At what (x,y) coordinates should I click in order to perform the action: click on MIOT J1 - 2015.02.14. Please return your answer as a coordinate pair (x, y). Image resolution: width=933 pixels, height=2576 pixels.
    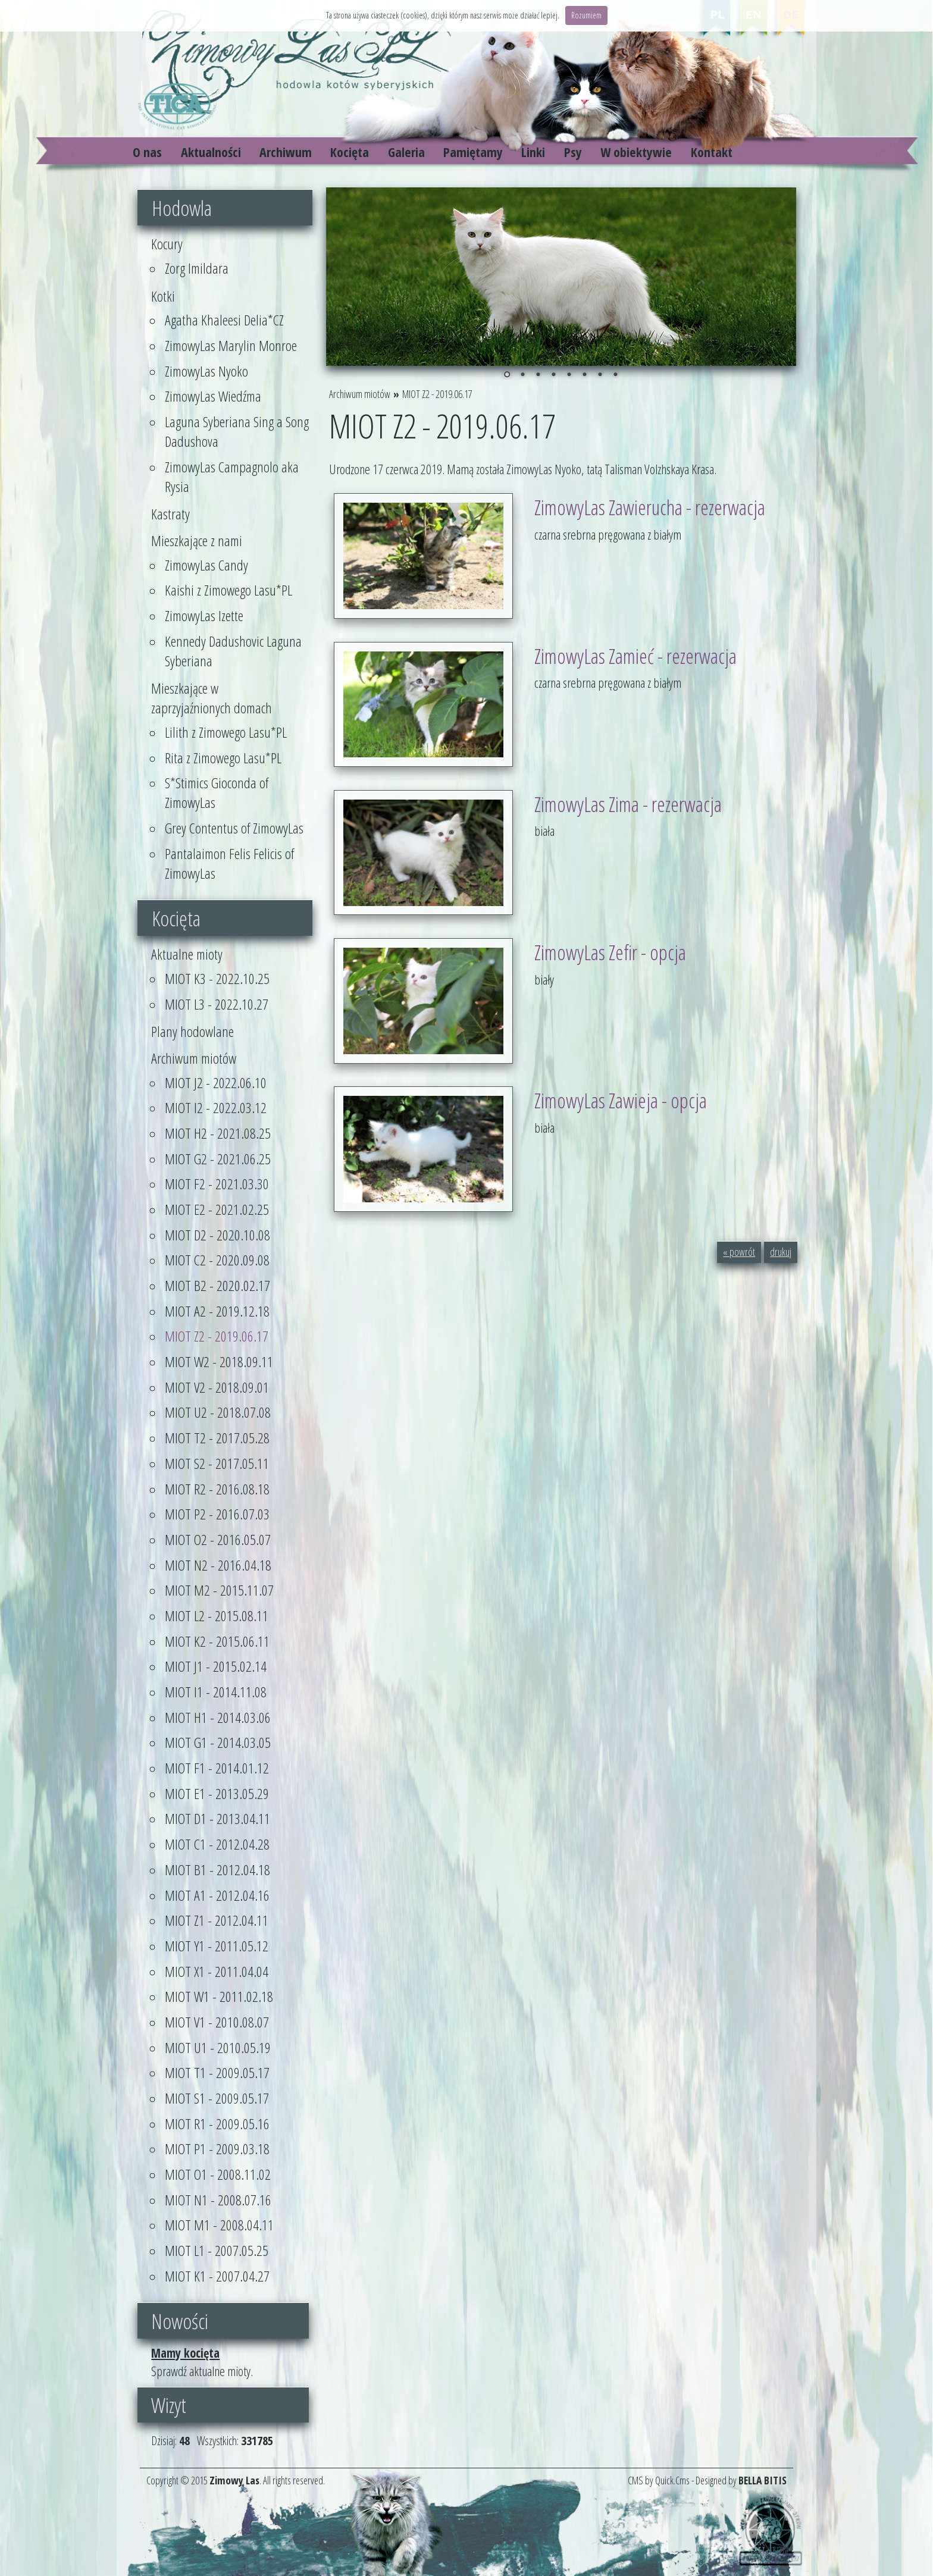
    Looking at the image, I should click on (216, 1666).